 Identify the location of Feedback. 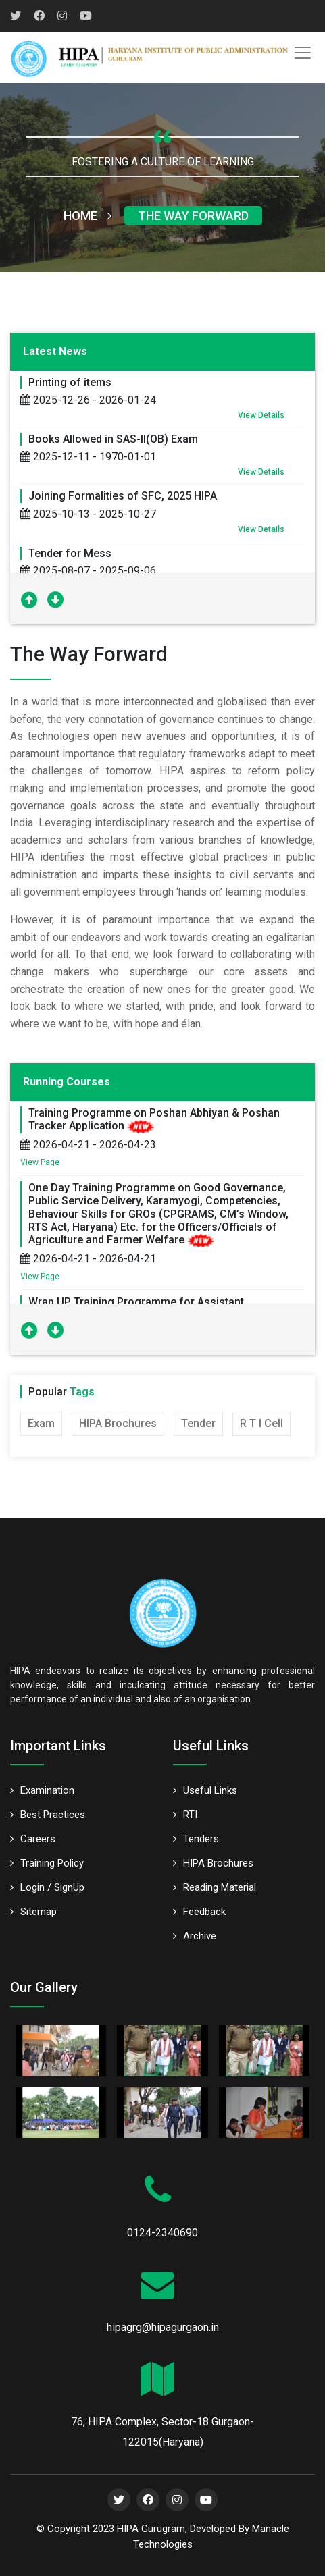
(199, 1912).